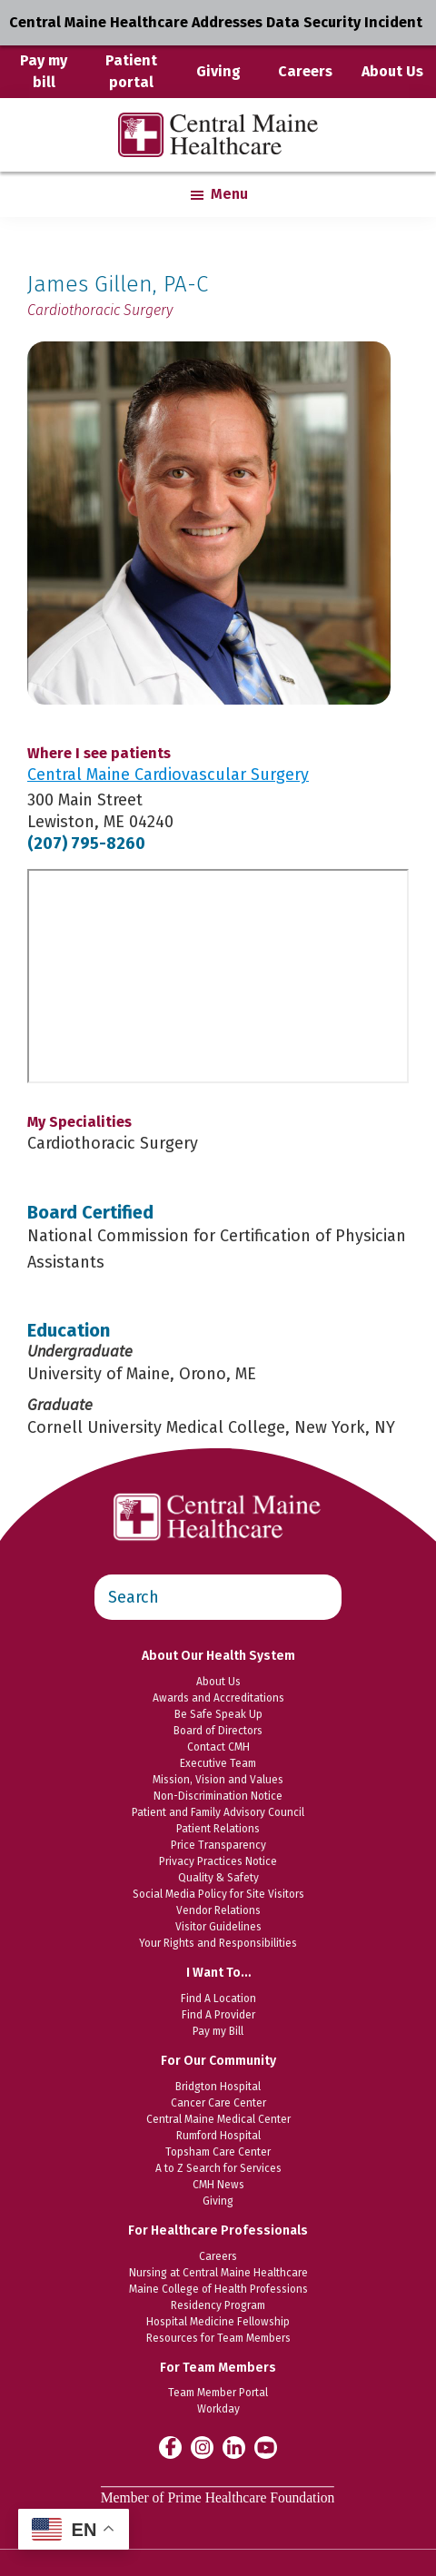  I want to click on Be Safe Speak Up, so click(218, 1714).